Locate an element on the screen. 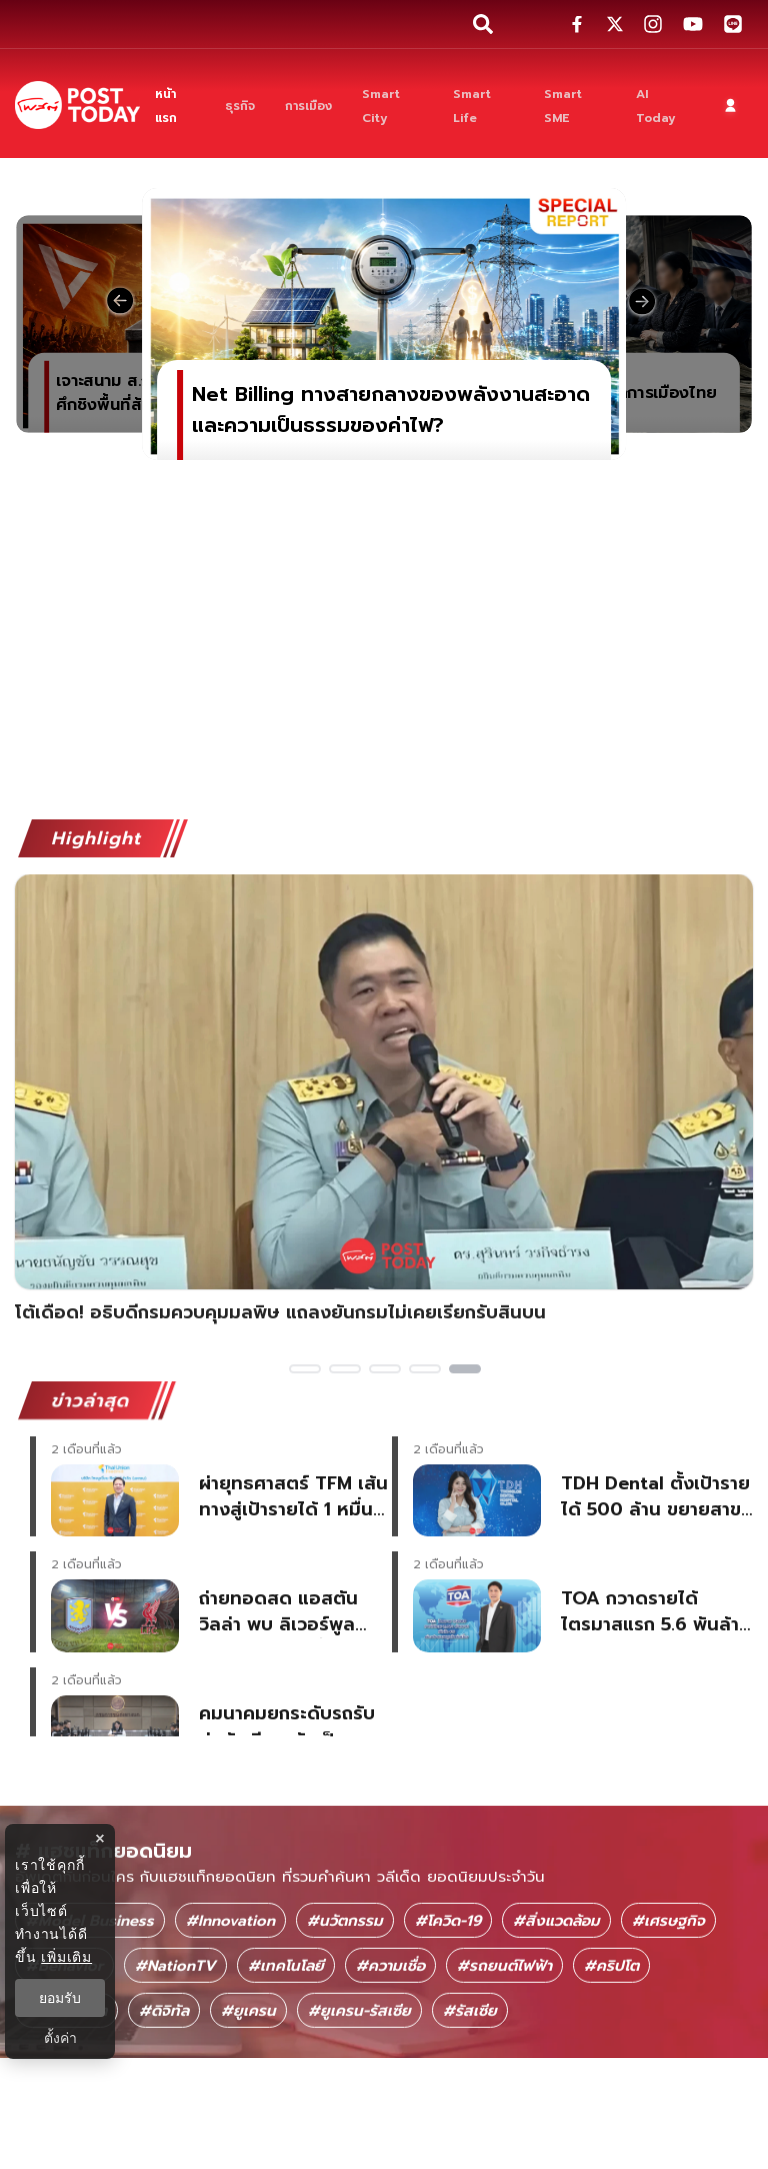 Image resolution: width=768 pixels, height=2169 pixels. #คริปโต [คริปโต] is located at coordinates (611, 2058).